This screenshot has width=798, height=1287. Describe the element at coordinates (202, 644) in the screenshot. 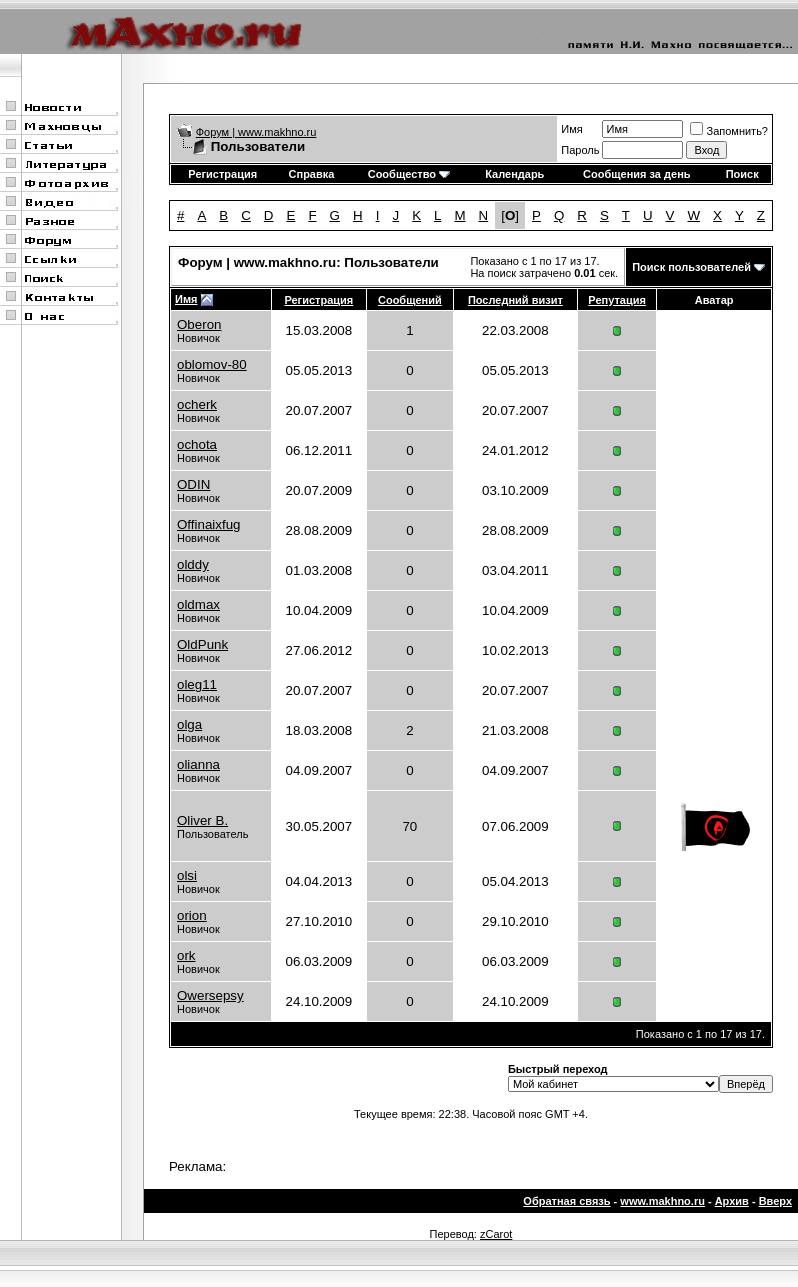

I see `OldPunk` at that location.